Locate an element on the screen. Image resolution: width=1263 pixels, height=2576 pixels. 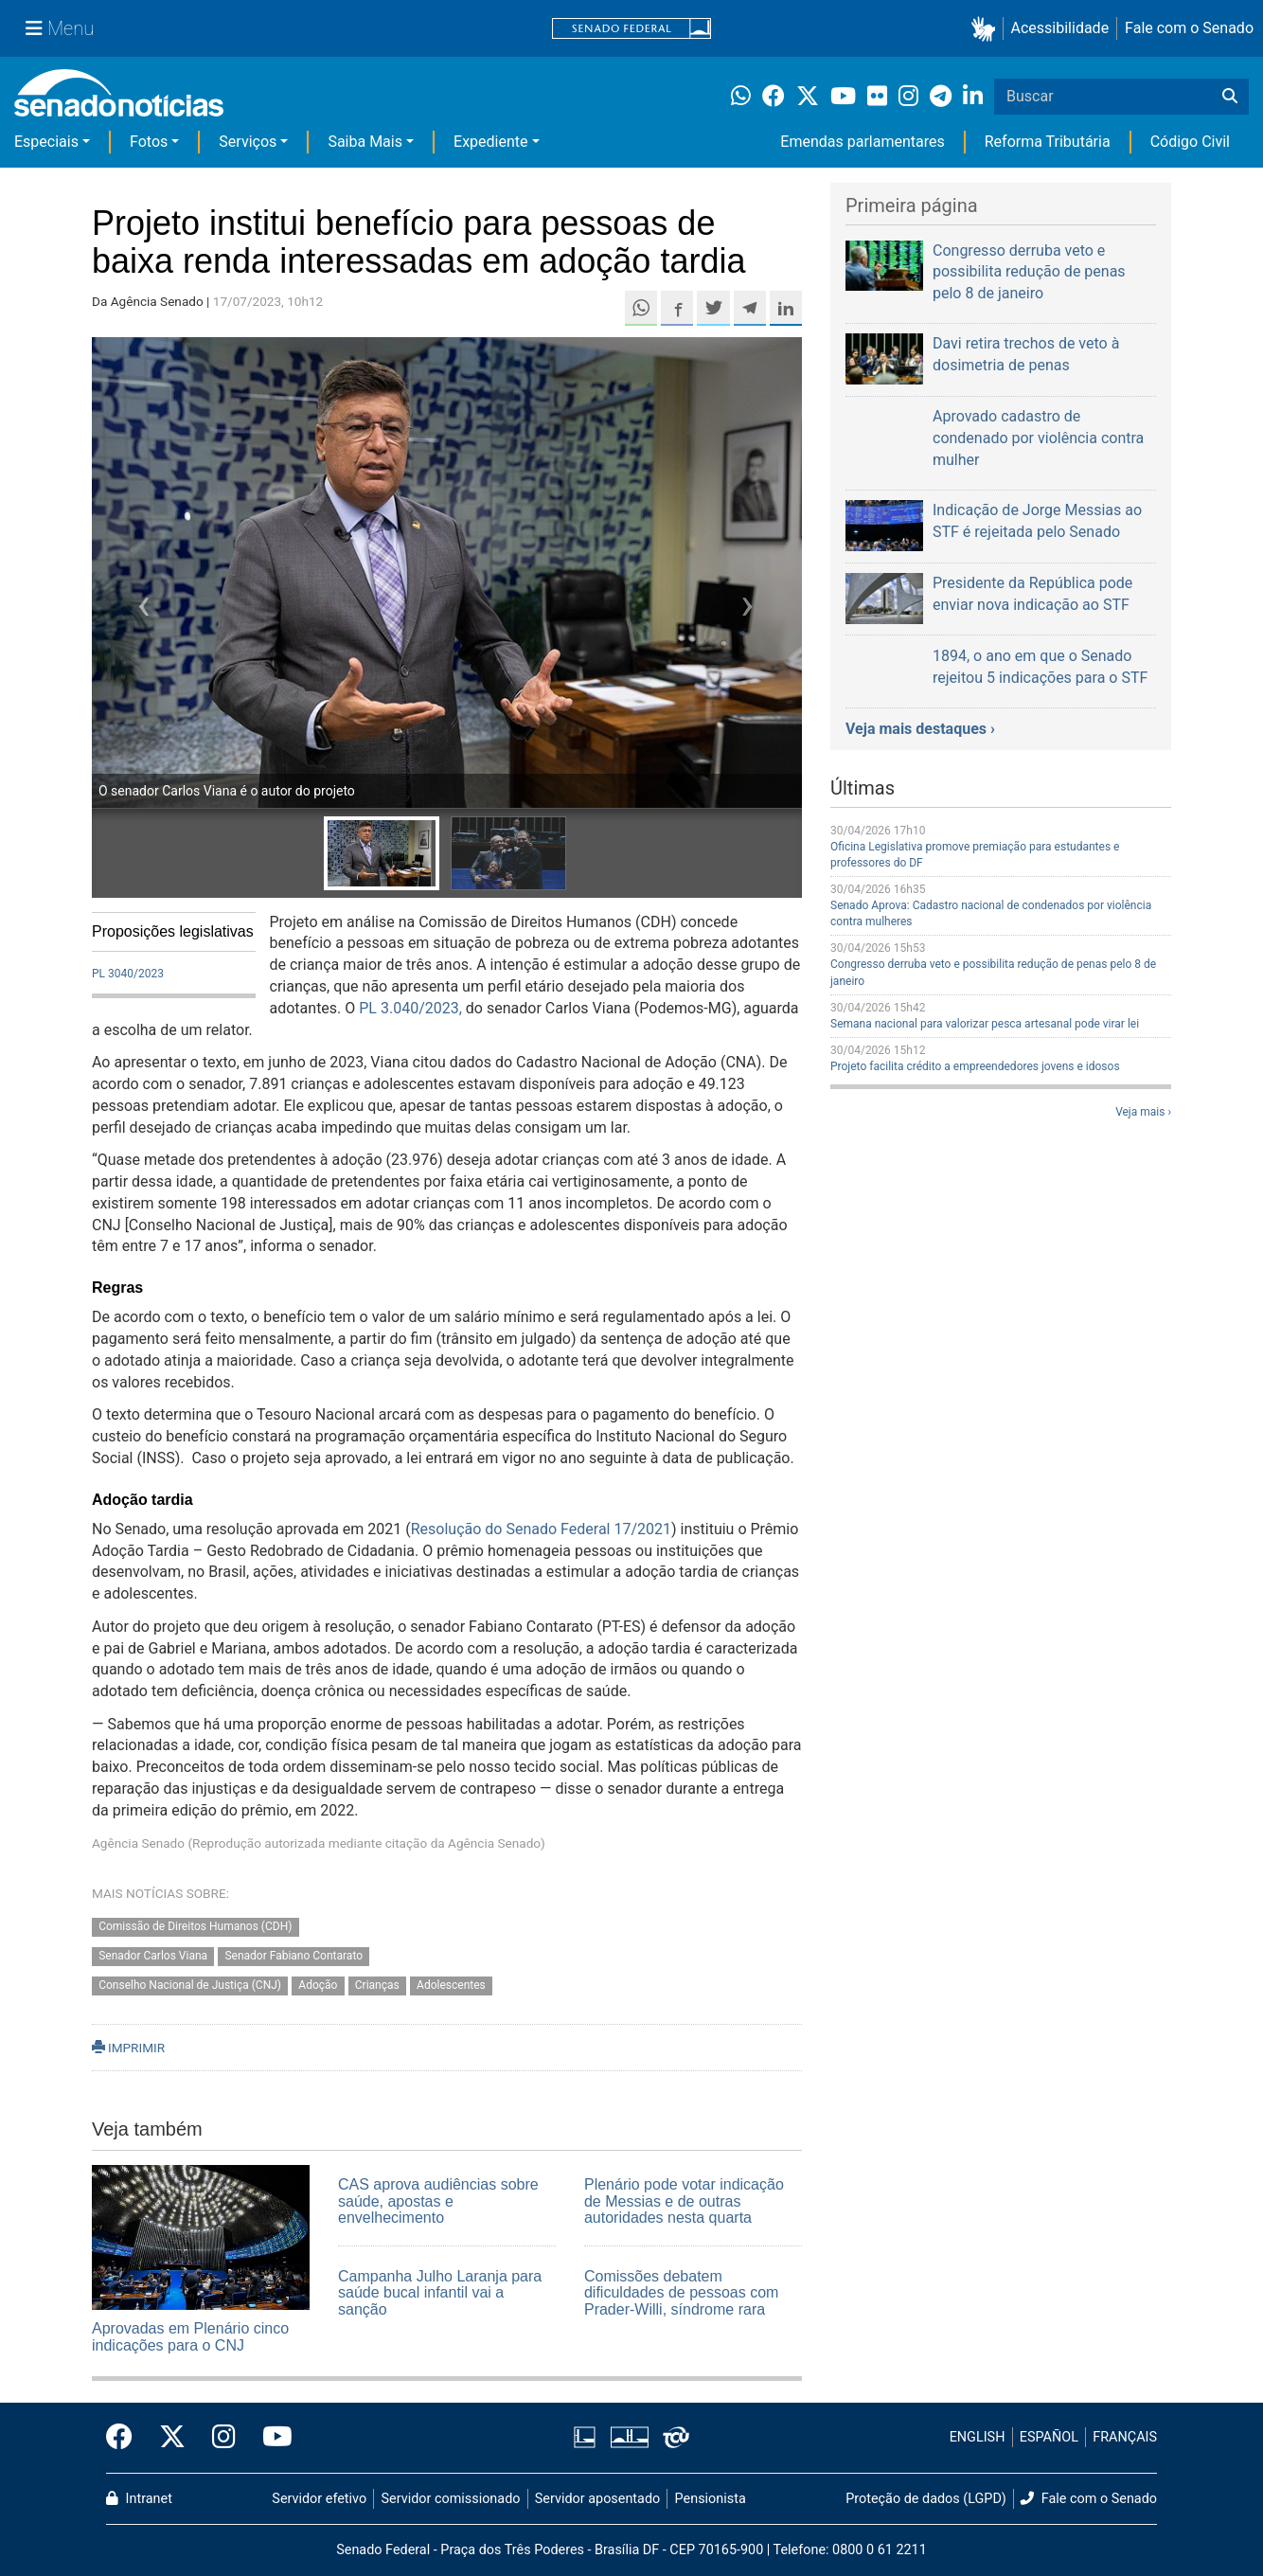
Servidor aposentado is located at coordinates (597, 2499).